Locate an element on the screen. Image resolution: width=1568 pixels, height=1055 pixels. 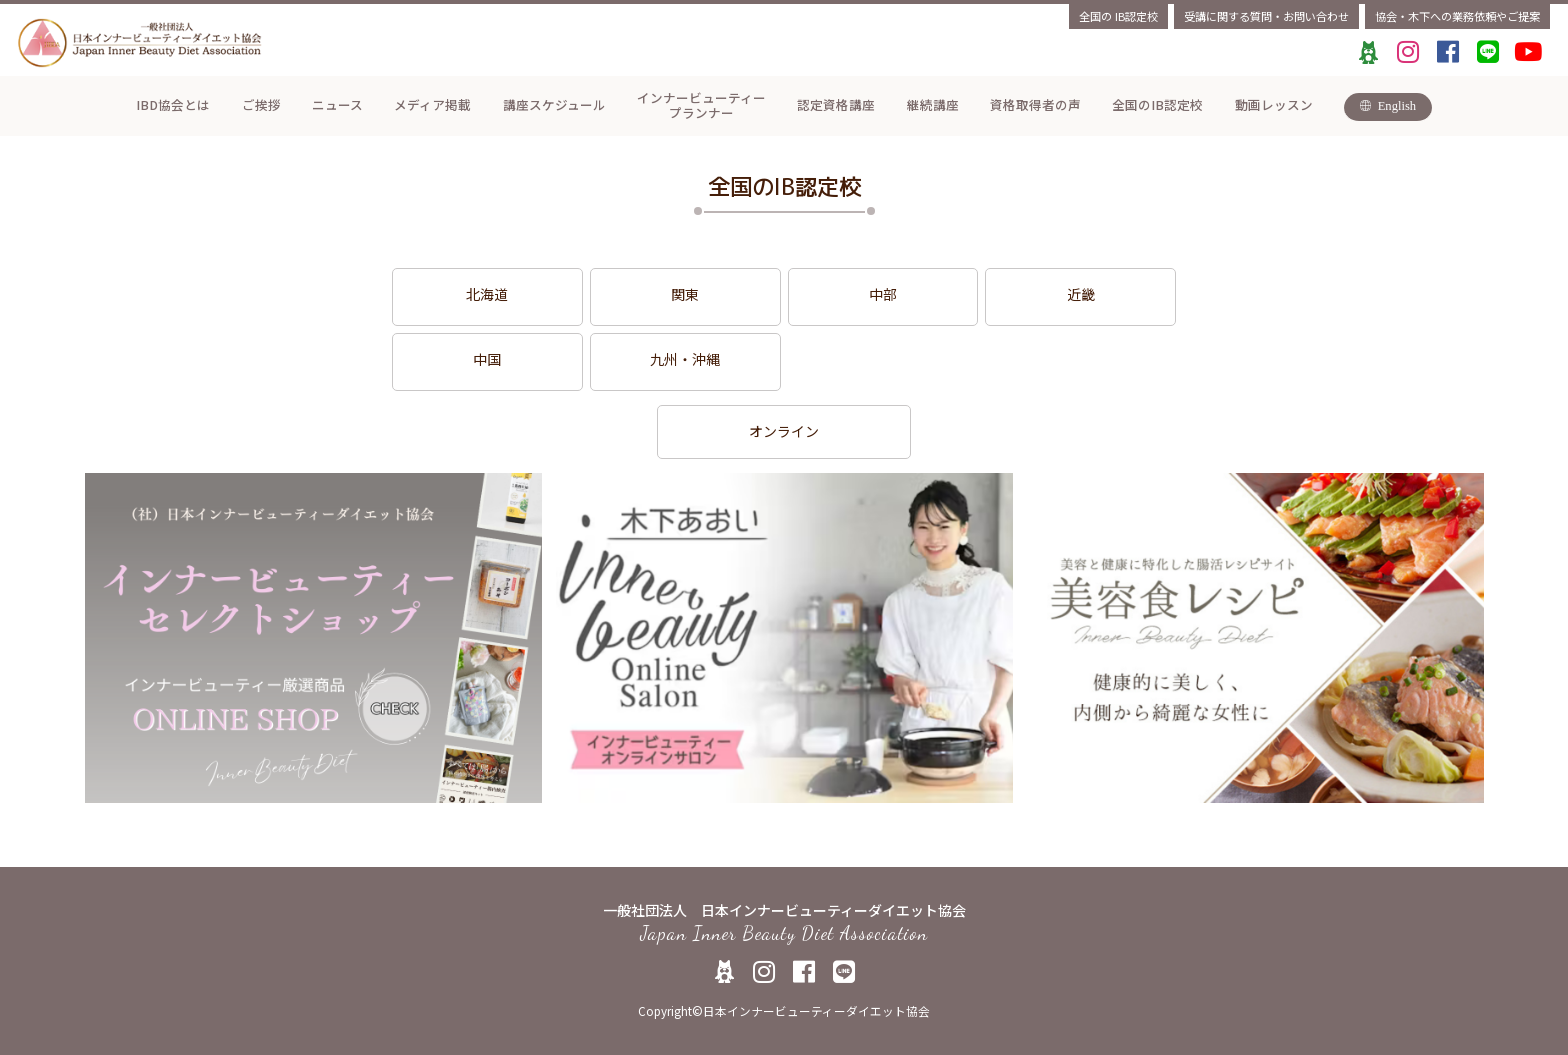
[tabpanel] is located at coordinates (313, 638).